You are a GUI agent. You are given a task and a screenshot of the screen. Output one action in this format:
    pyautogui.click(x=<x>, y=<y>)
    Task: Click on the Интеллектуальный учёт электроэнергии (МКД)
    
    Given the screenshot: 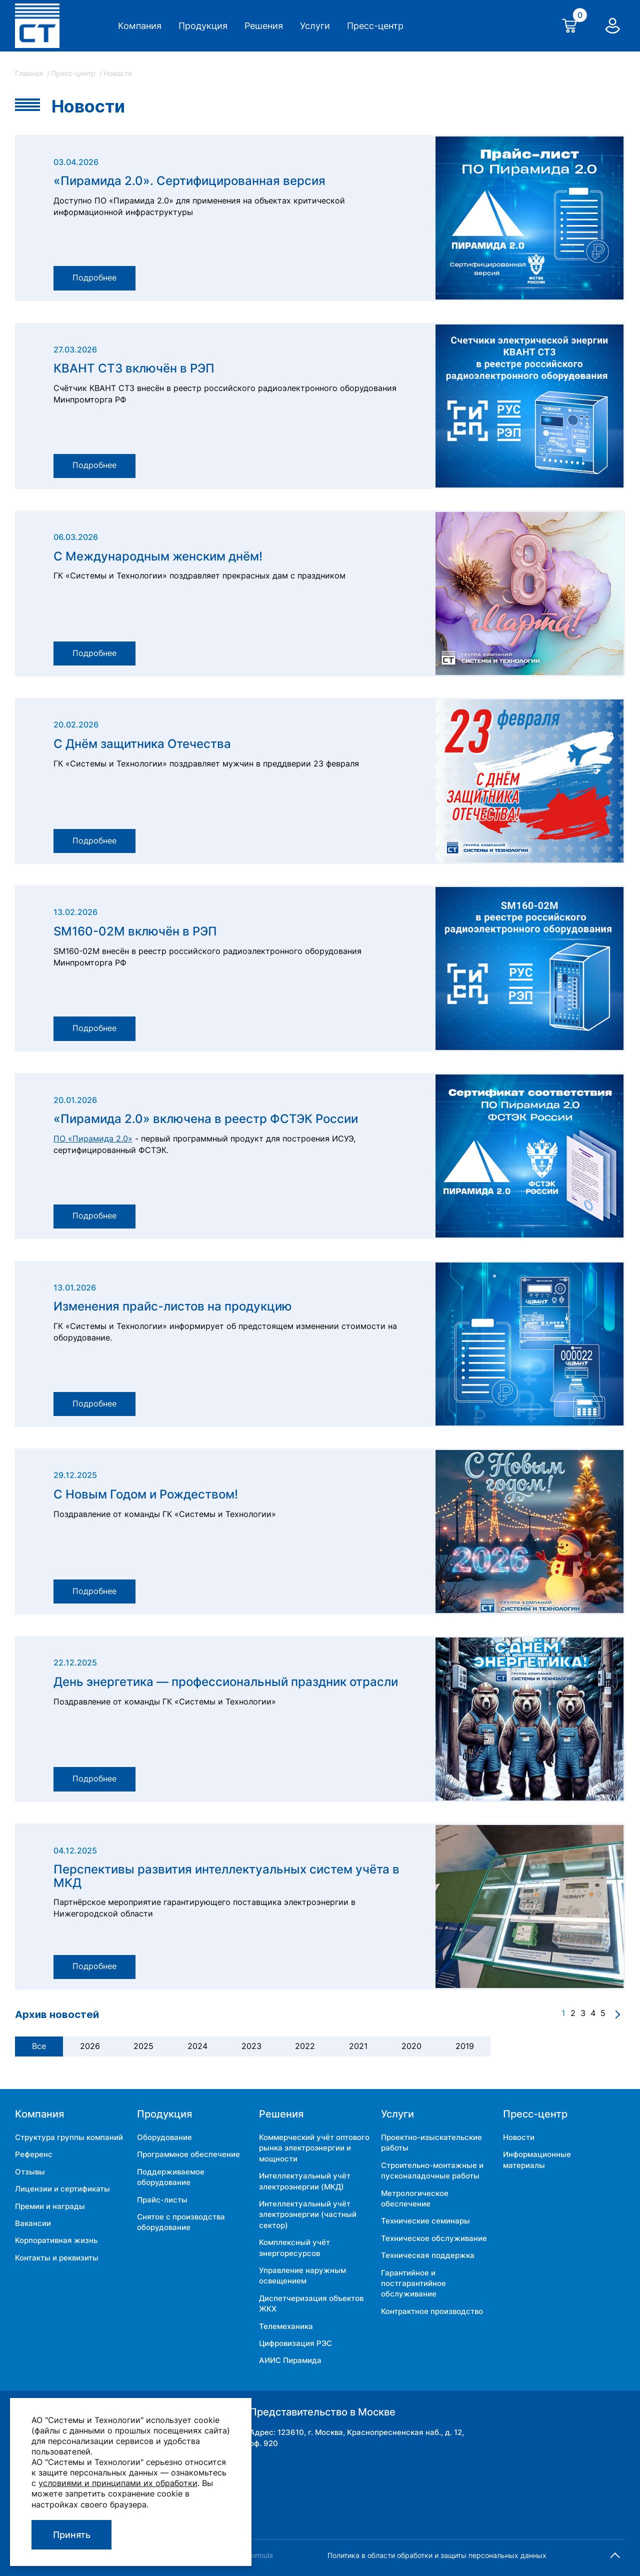 What is the action you would take?
    pyautogui.click(x=304, y=2181)
    